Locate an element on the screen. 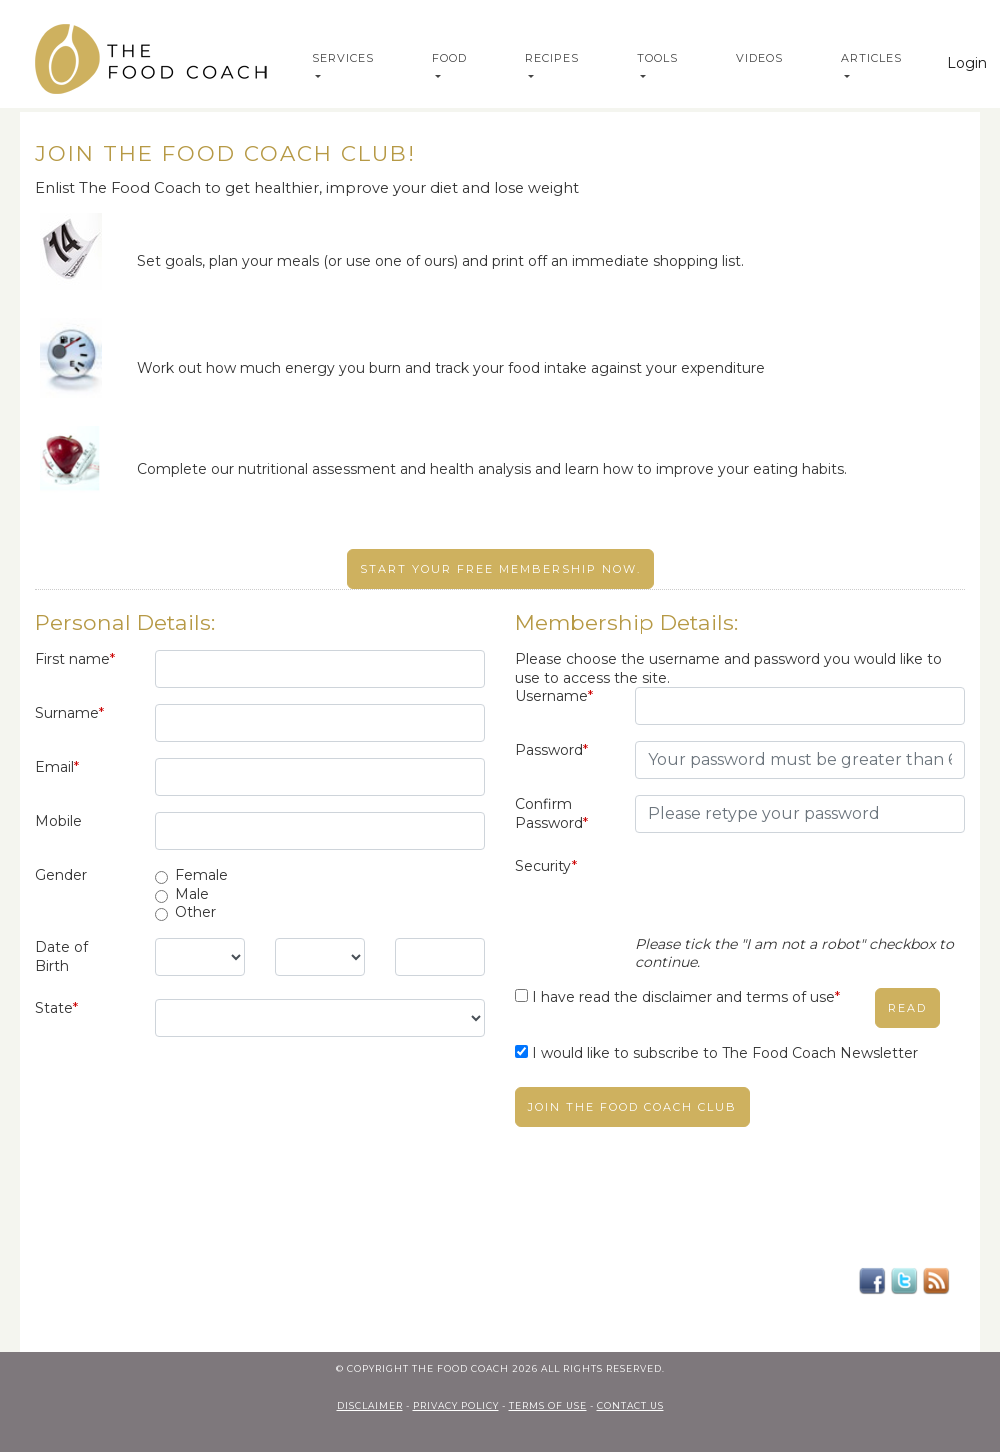  State is located at coordinates (56, 1008).